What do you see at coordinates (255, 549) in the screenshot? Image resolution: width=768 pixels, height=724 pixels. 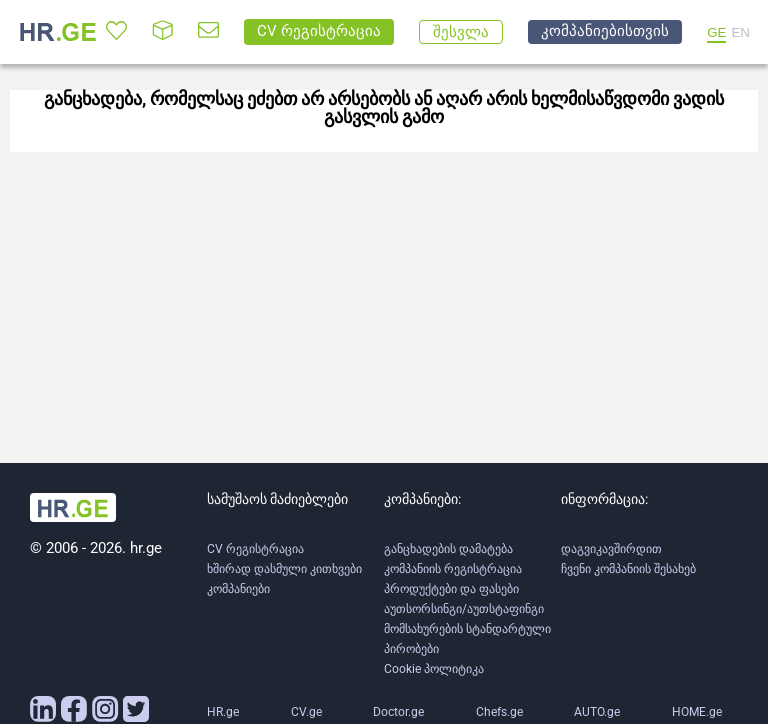 I see `CV რეგისტრაცია` at bounding box center [255, 549].